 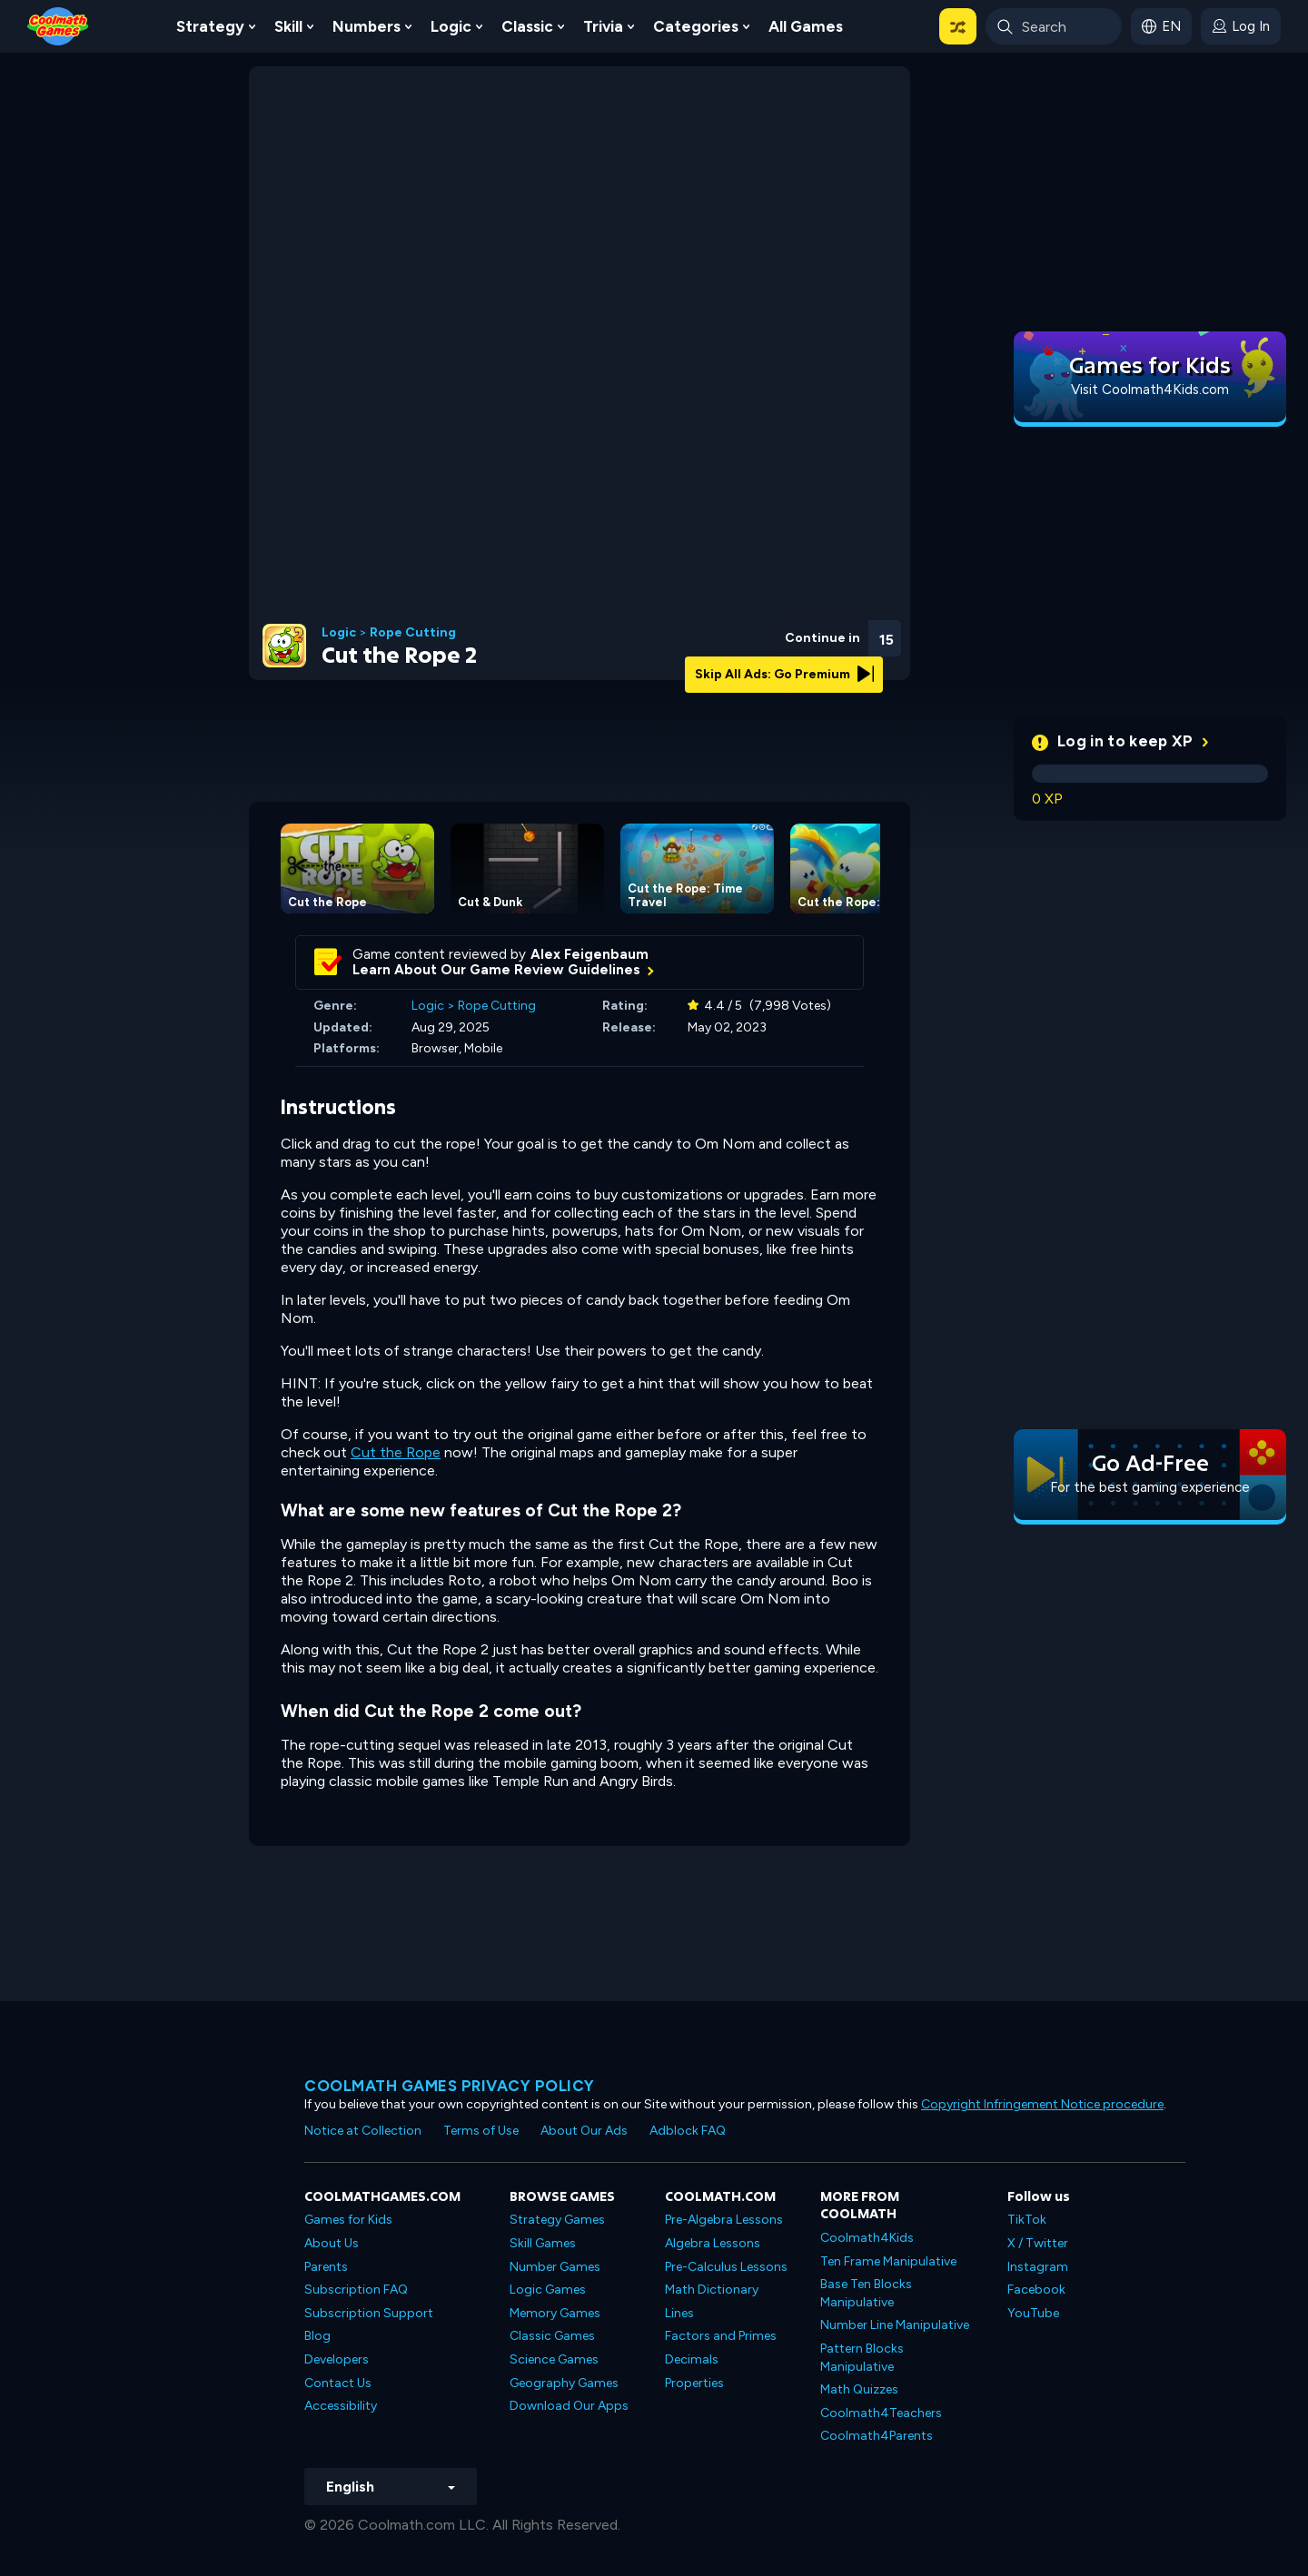 I want to click on Ten Frame Manipulative, so click(x=888, y=2261).